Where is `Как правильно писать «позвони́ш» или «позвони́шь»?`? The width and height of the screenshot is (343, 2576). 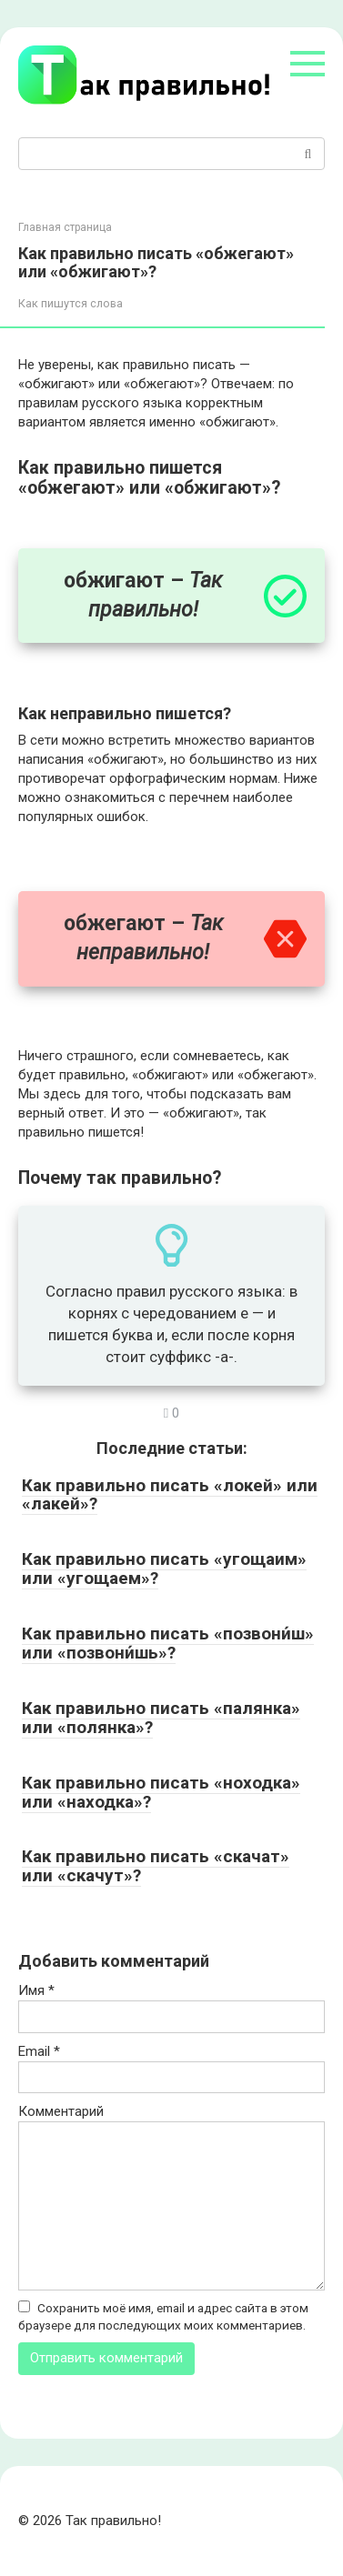 Как правильно писать «позвони́ш» или «позвони́шь»? is located at coordinates (168, 1643).